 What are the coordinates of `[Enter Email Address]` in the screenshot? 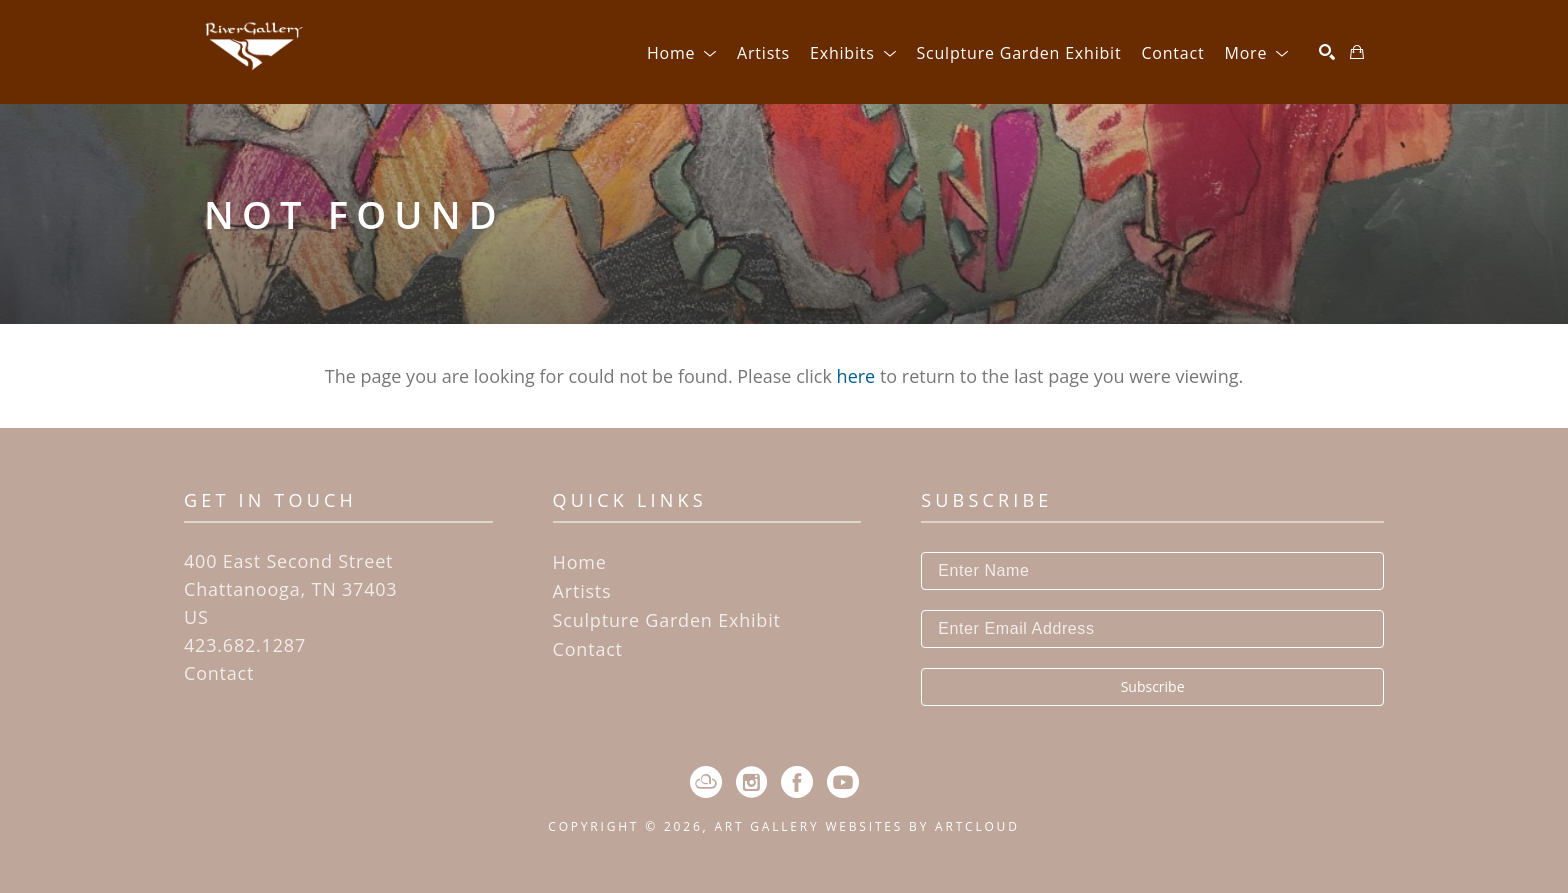 It's located at (1152, 629).